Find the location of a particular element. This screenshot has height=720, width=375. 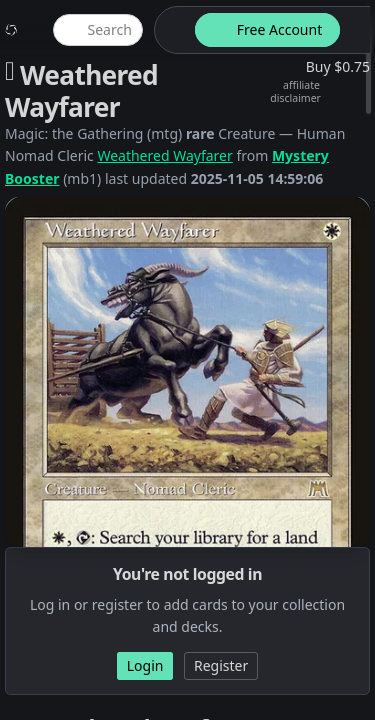

Weathered Wayfarer is located at coordinates (164, 155).